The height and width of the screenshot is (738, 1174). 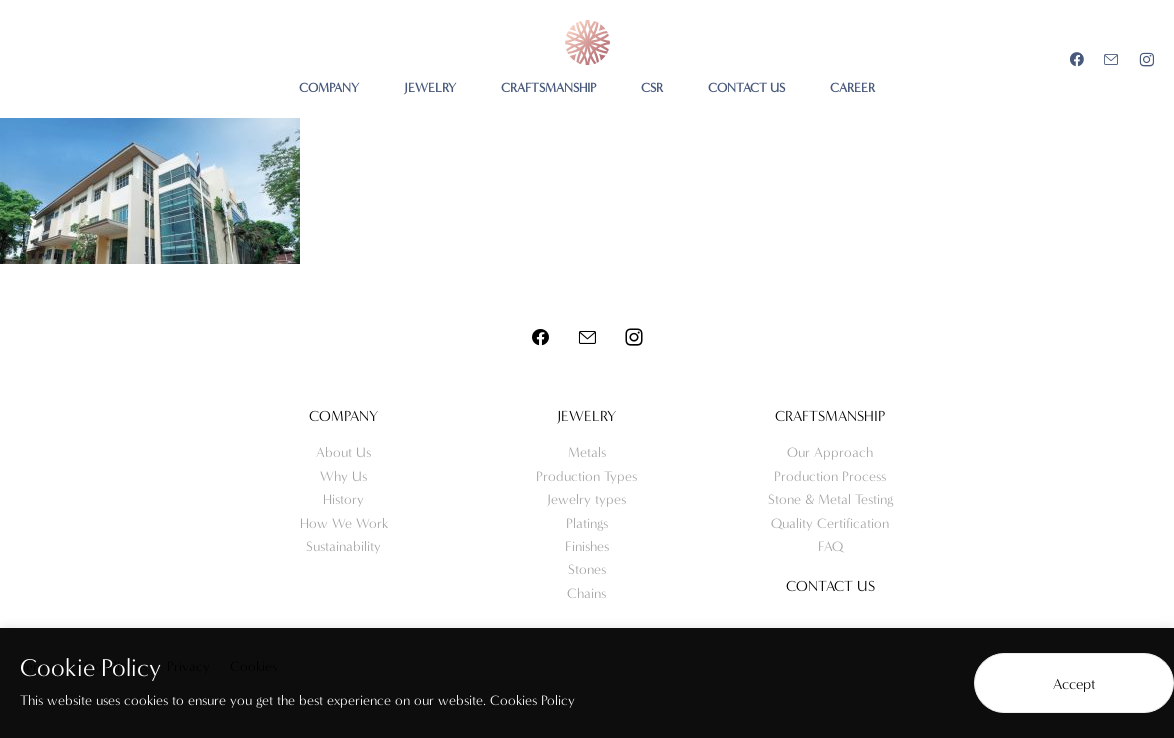 I want to click on Accept [button], so click(x=1074, y=684).